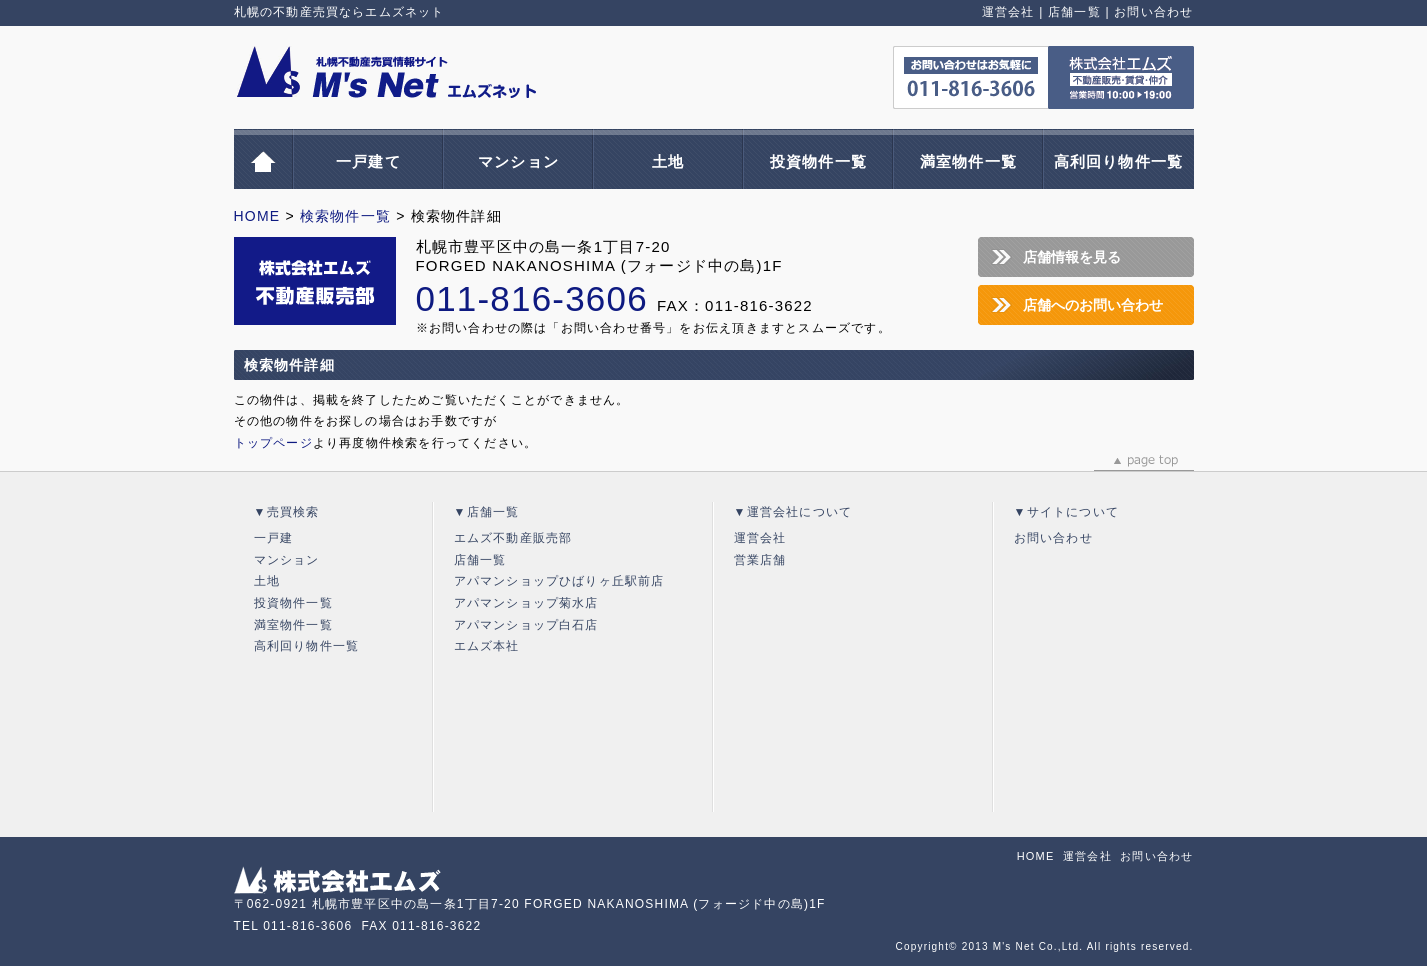 This screenshot has width=1427, height=966. Describe the element at coordinates (1119, 161) in the screenshot. I see `高利回り物件一覧` at that location.